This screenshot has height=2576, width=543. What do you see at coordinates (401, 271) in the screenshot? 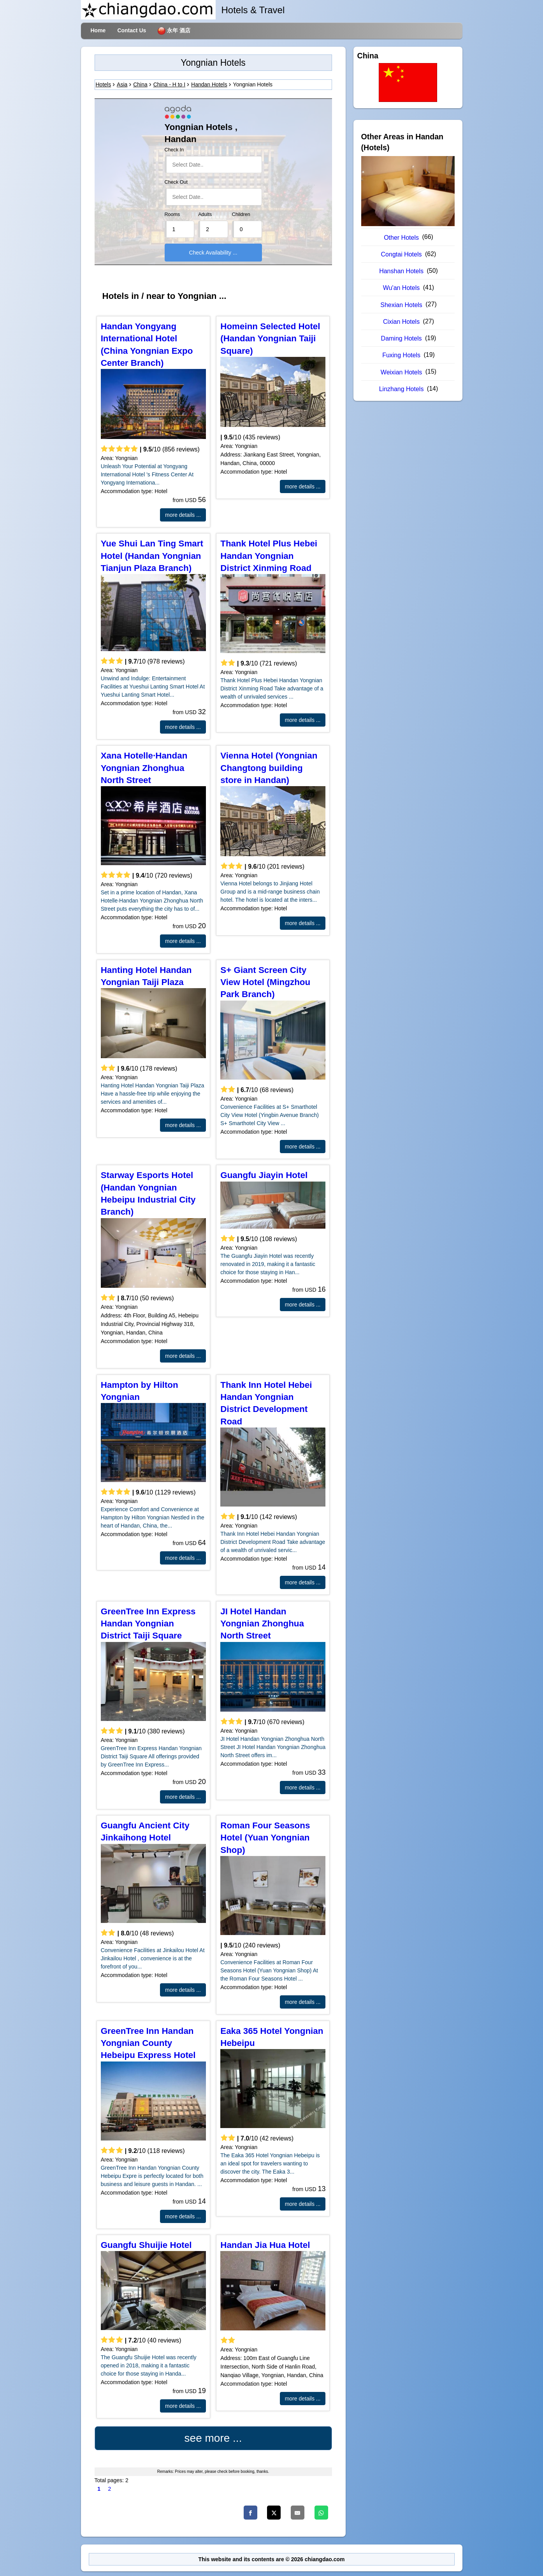
I see `Hanshan Hotels` at bounding box center [401, 271].